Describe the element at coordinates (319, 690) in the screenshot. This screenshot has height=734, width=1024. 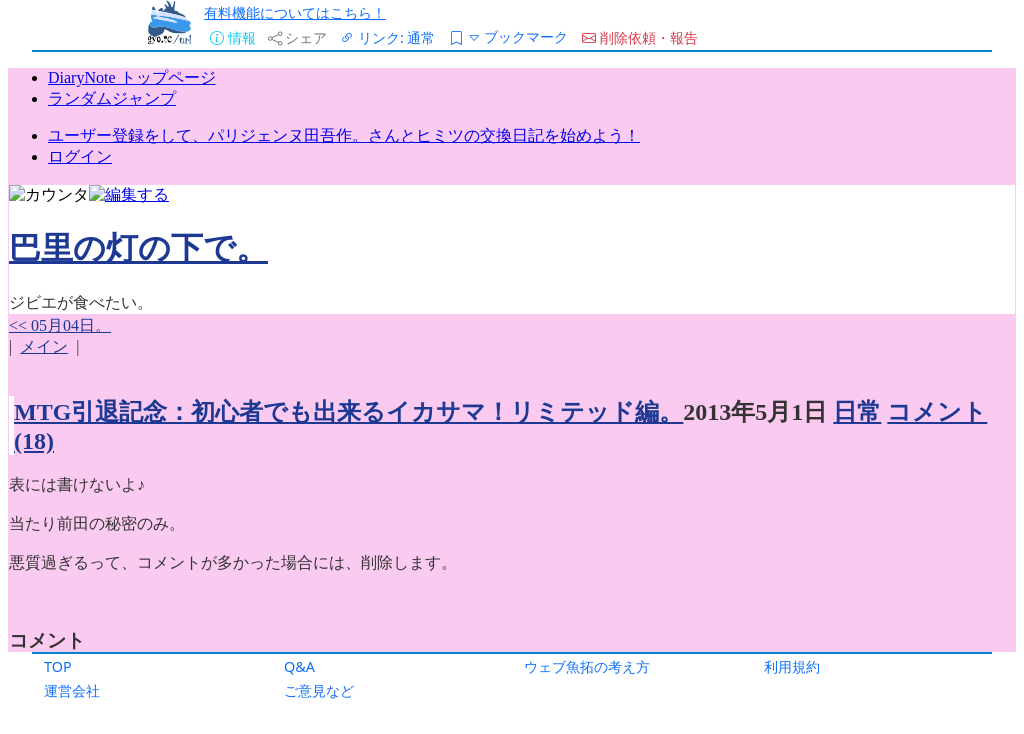
I see `ご意見など` at that location.